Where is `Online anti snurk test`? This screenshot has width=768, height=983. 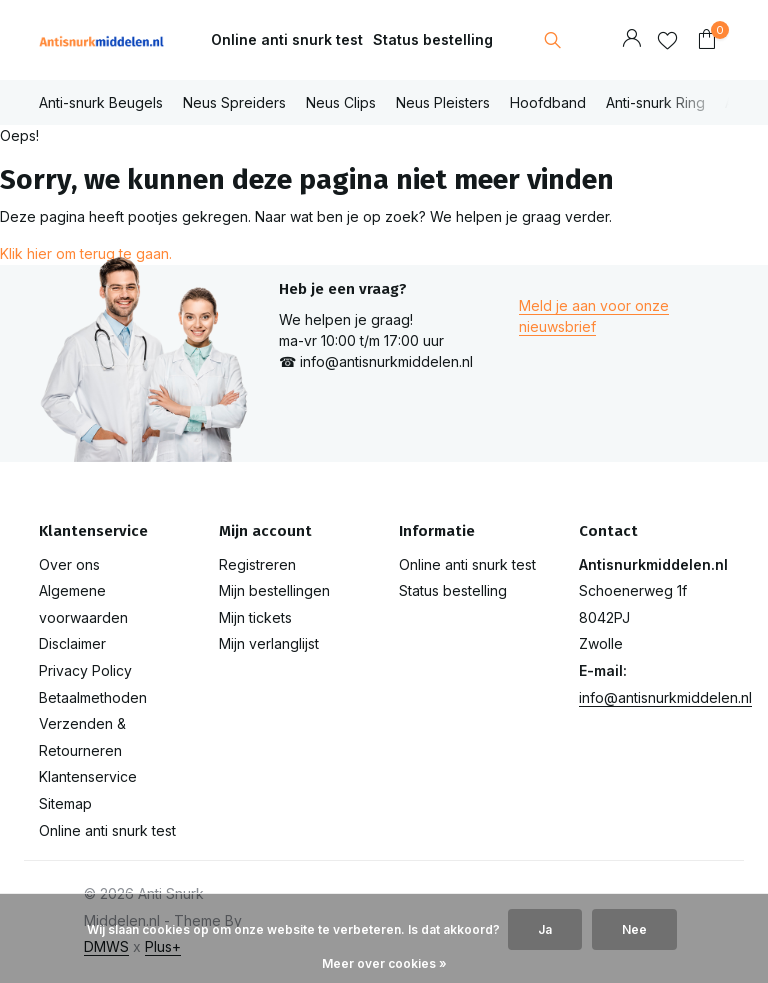 Online anti snurk test is located at coordinates (287, 39).